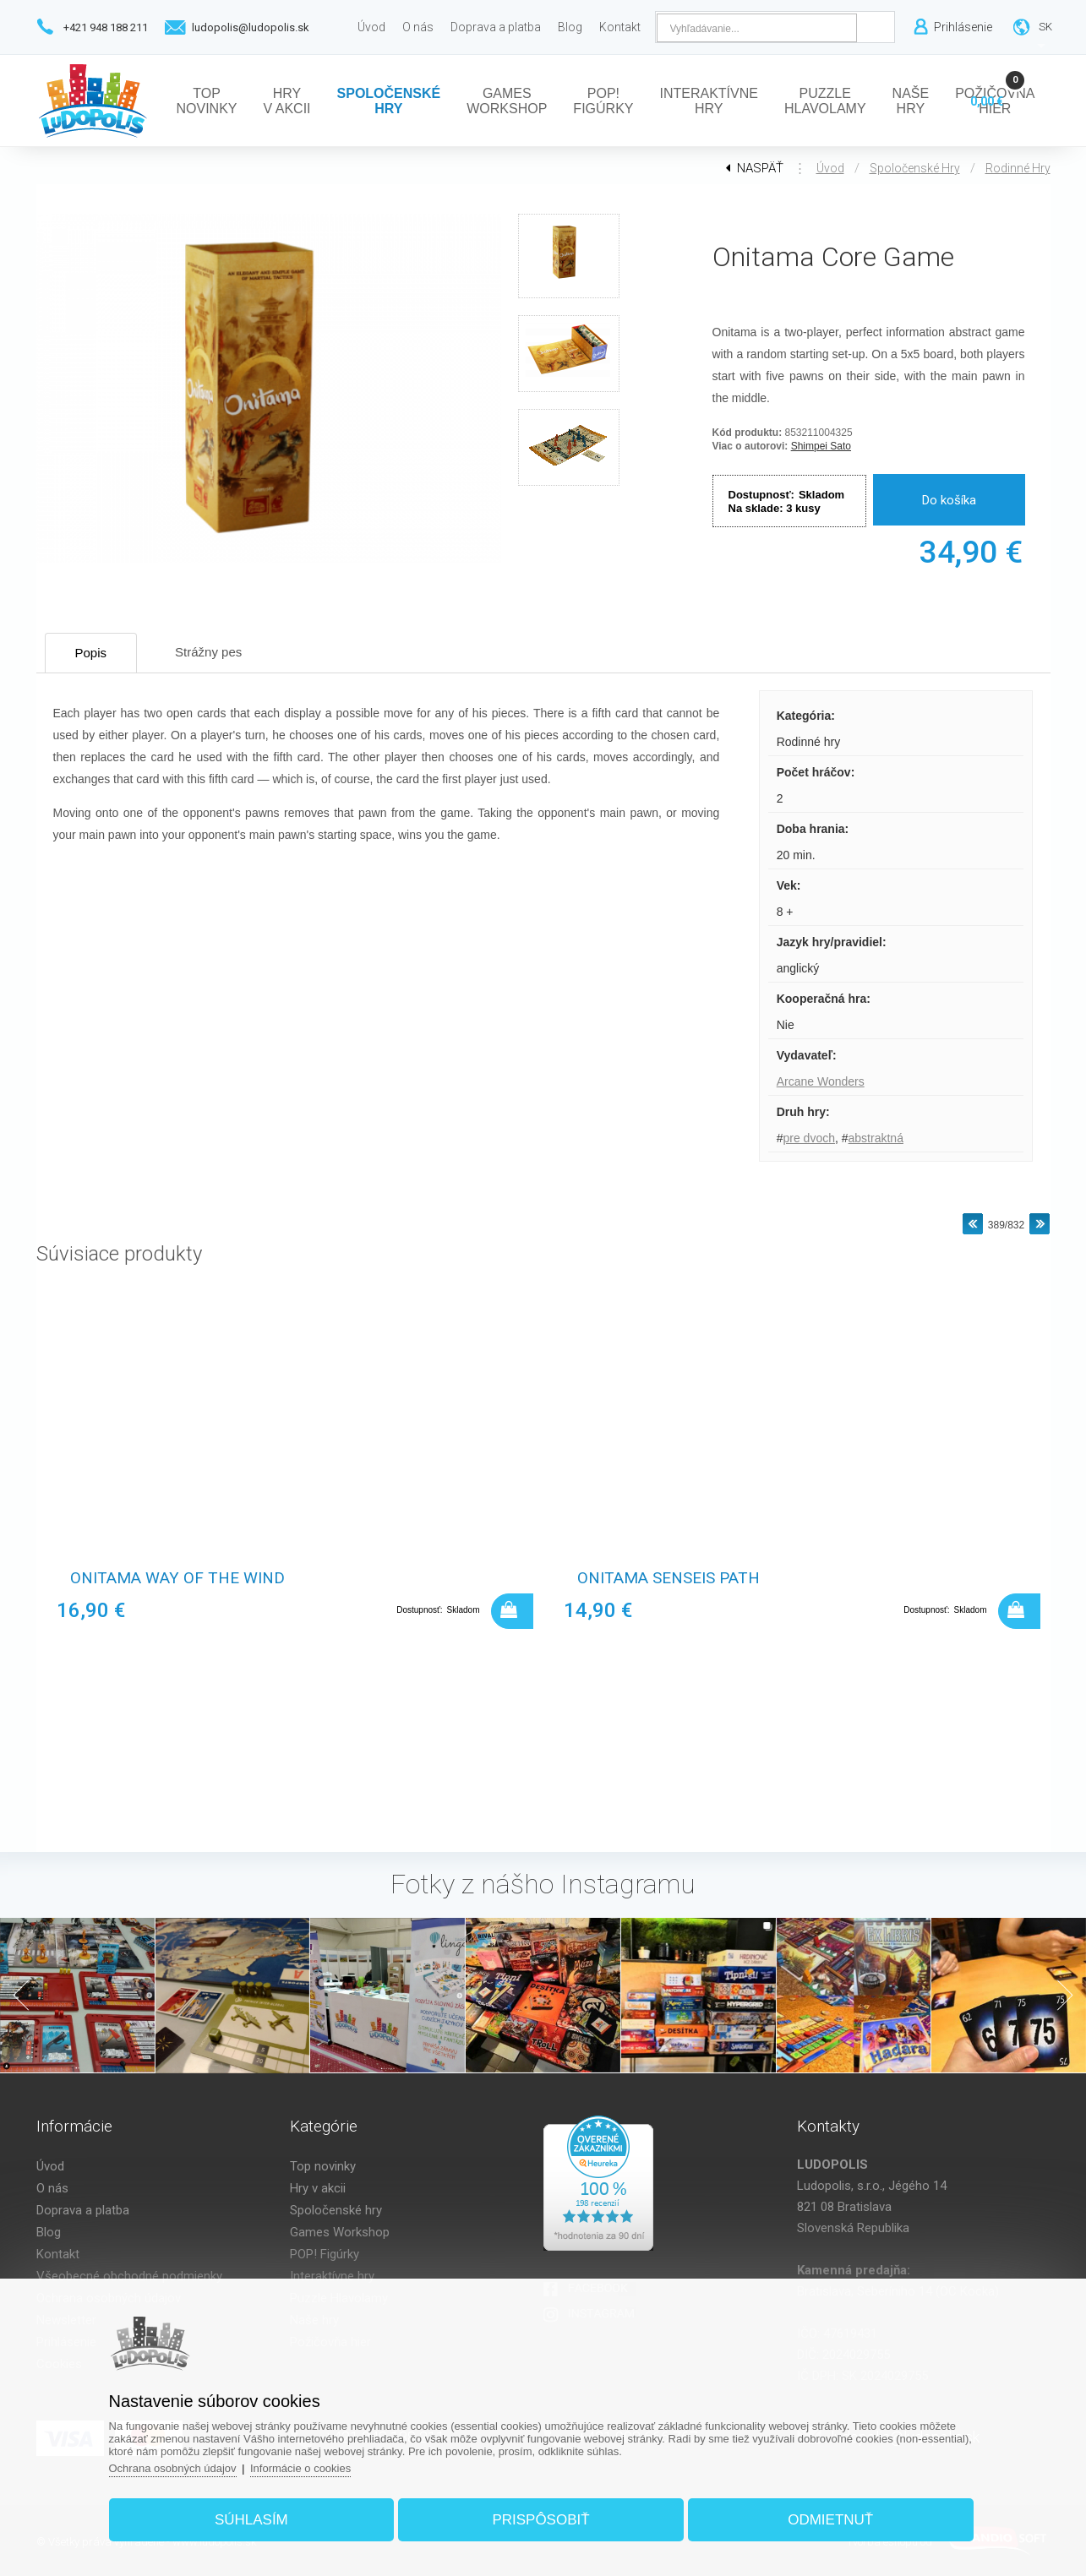  I want to click on Arcane Wonders, so click(821, 1081).